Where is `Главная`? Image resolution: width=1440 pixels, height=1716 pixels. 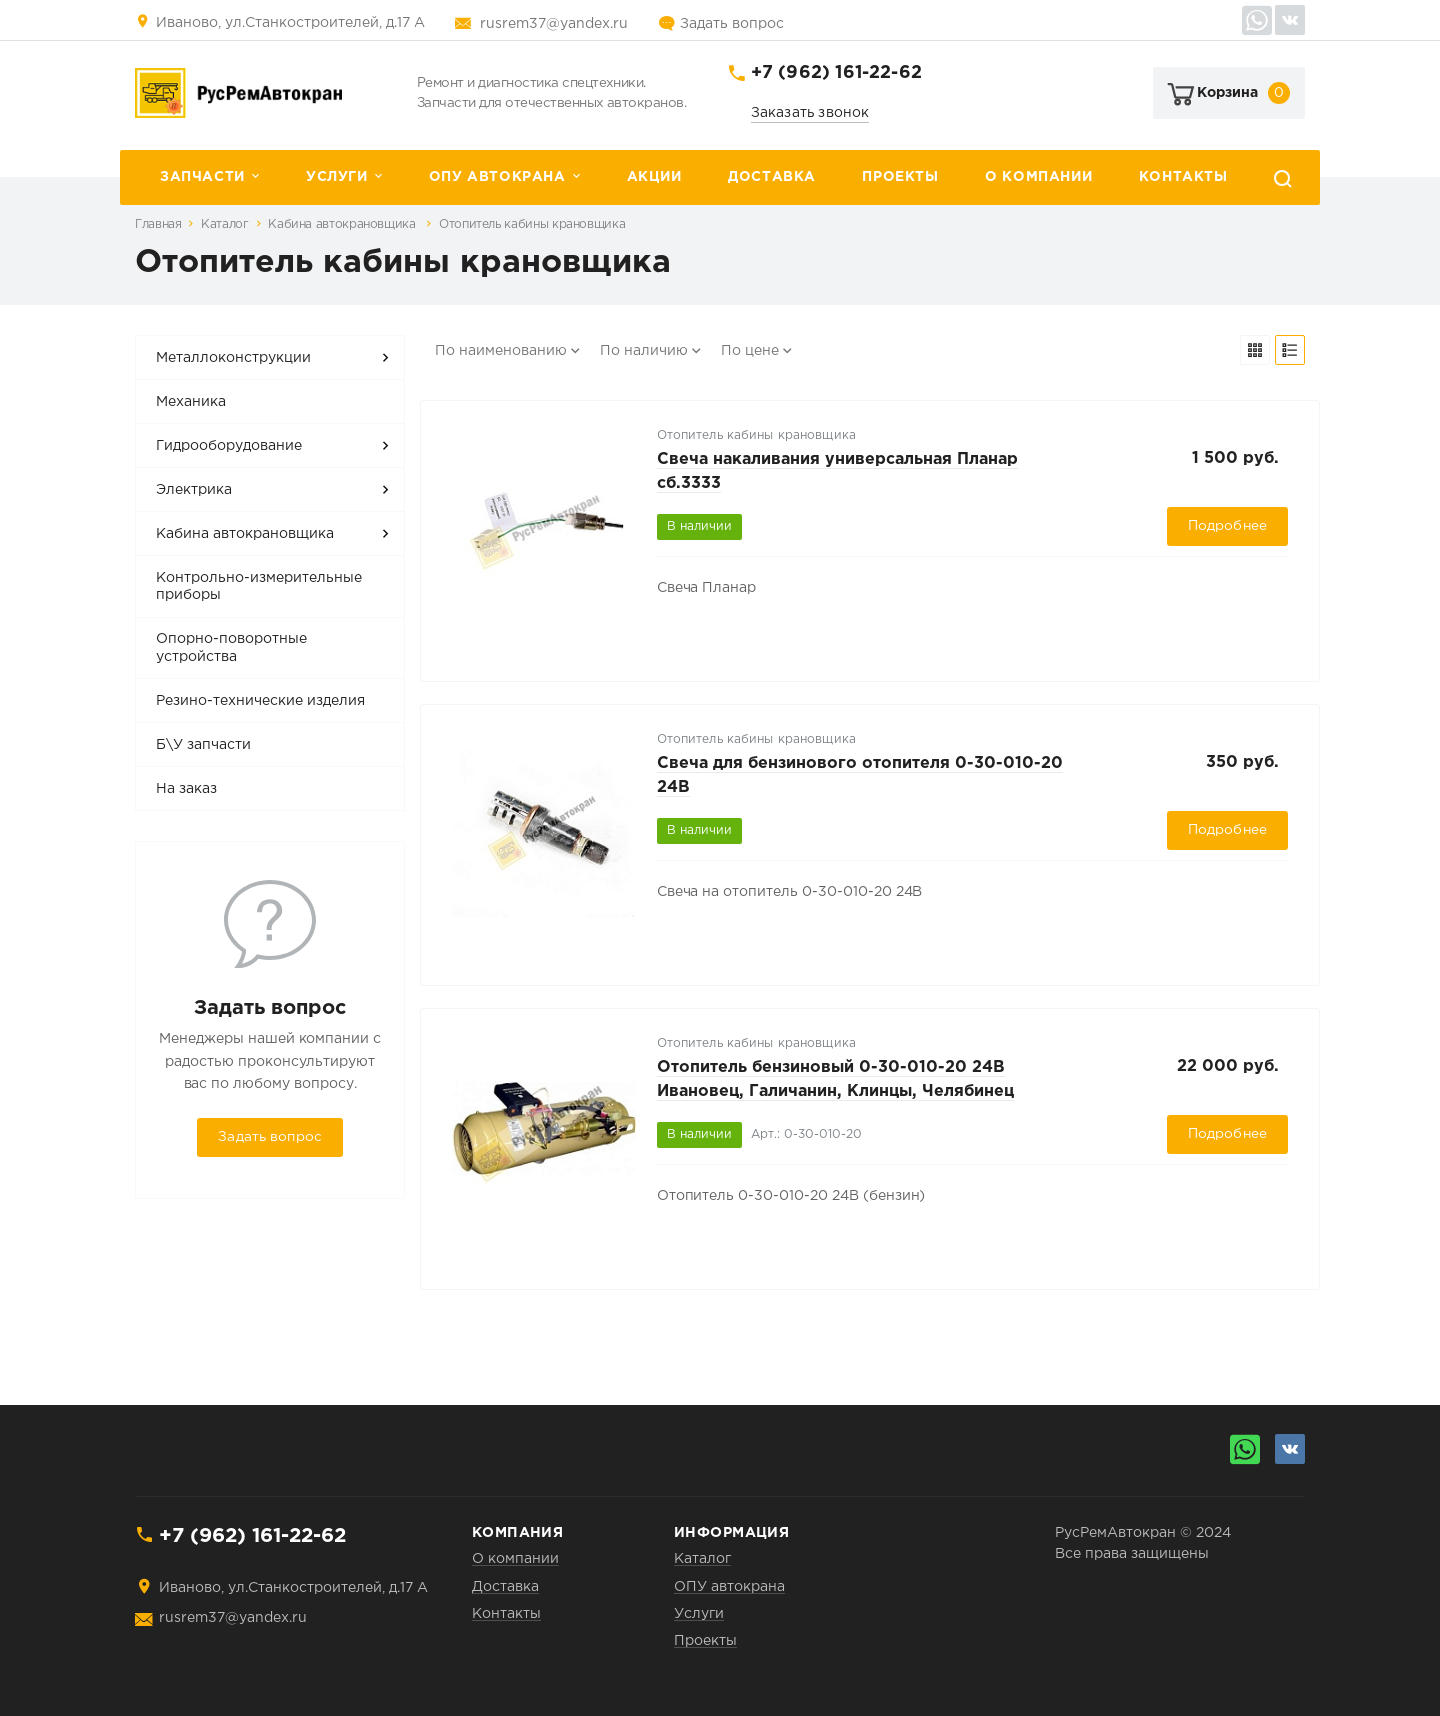 Главная is located at coordinates (158, 224).